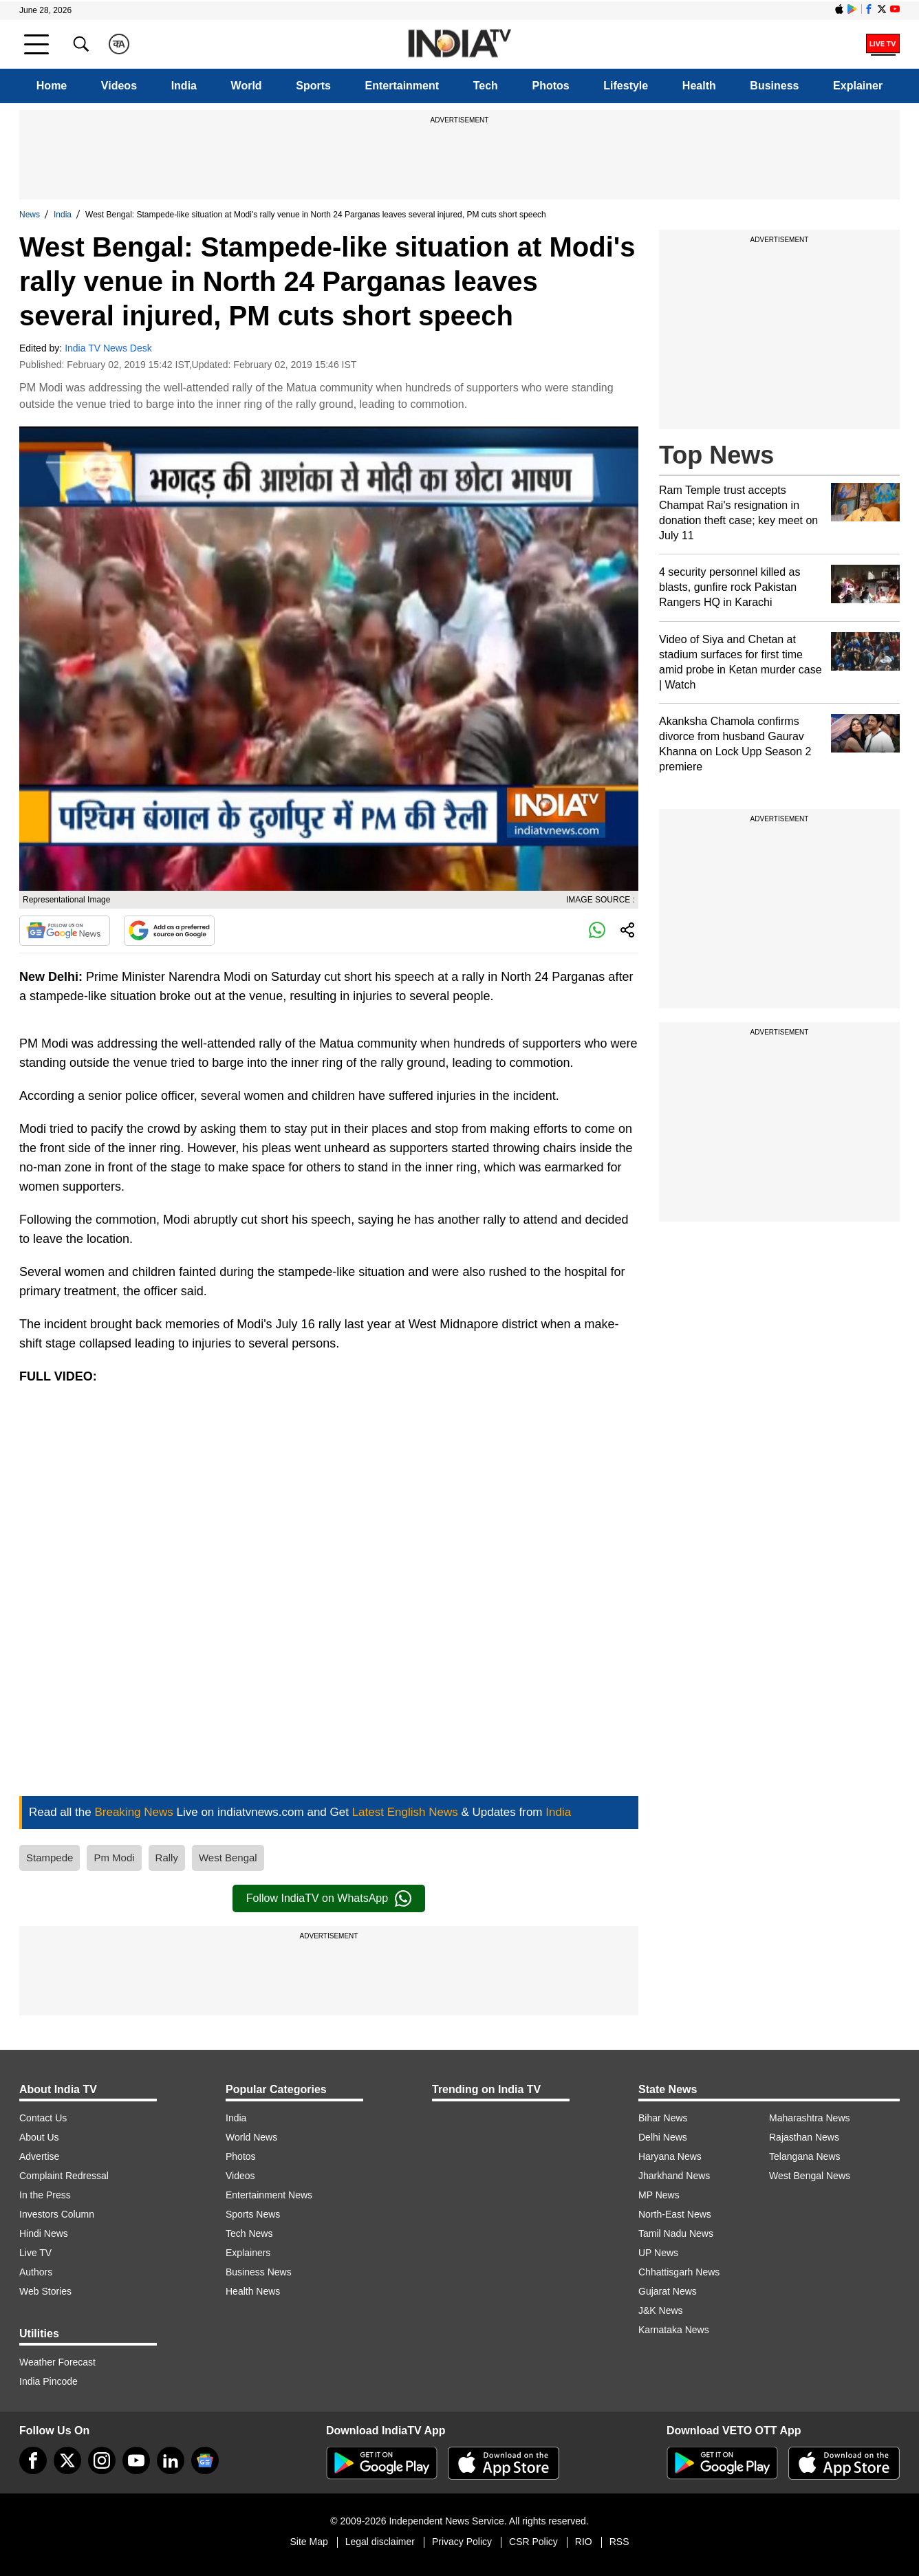 This screenshot has width=919, height=2576. What do you see at coordinates (380, 2541) in the screenshot?
I see `Legal disclaimer` at bounding box center [380, 2541].